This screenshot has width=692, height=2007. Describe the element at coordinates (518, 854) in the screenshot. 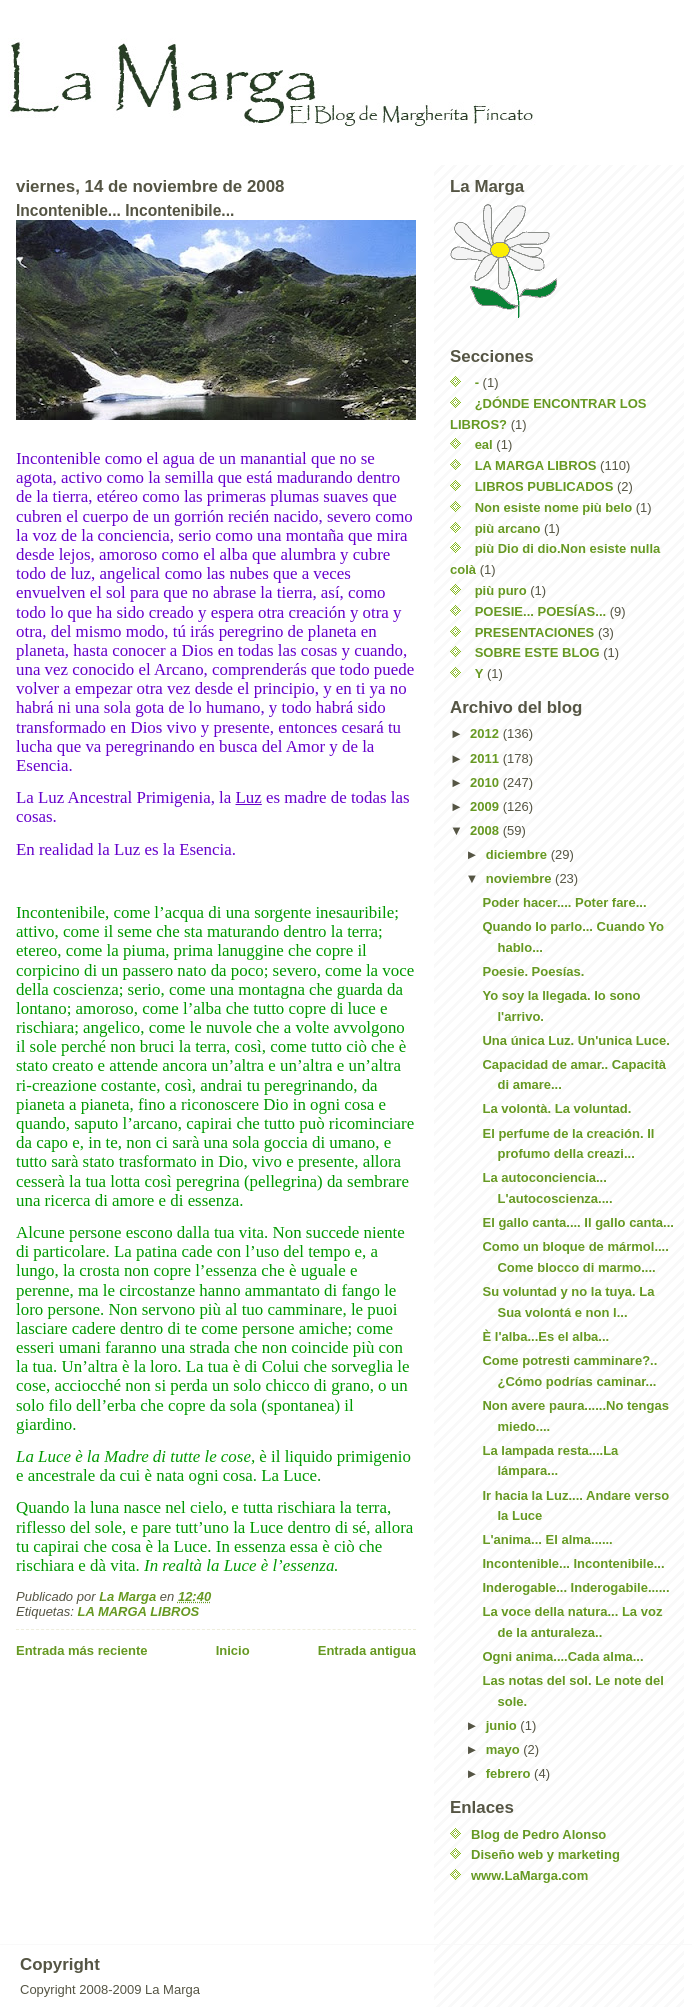

I see `diciembre` at that location.